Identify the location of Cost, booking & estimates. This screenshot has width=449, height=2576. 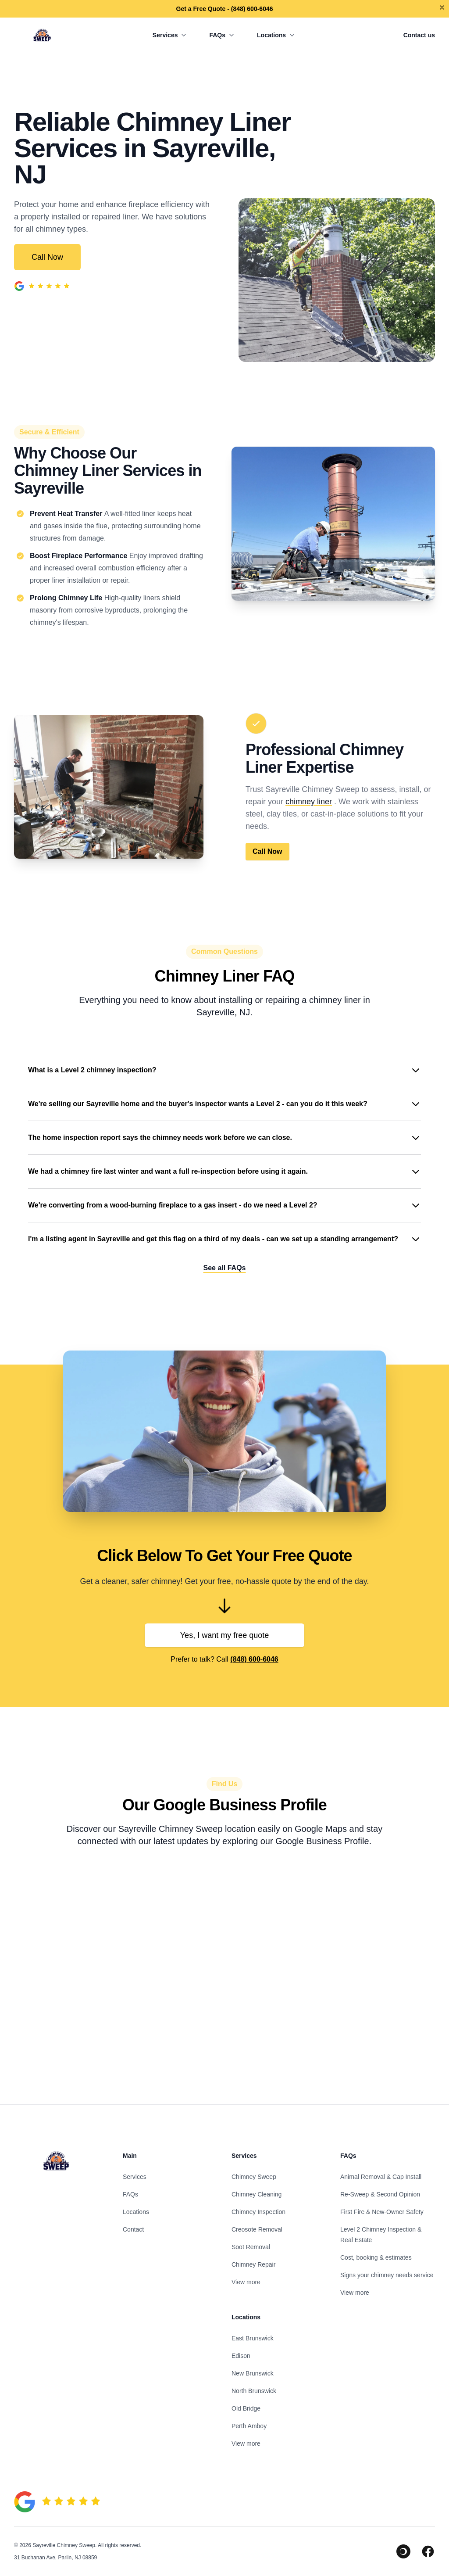
(376, 2257).